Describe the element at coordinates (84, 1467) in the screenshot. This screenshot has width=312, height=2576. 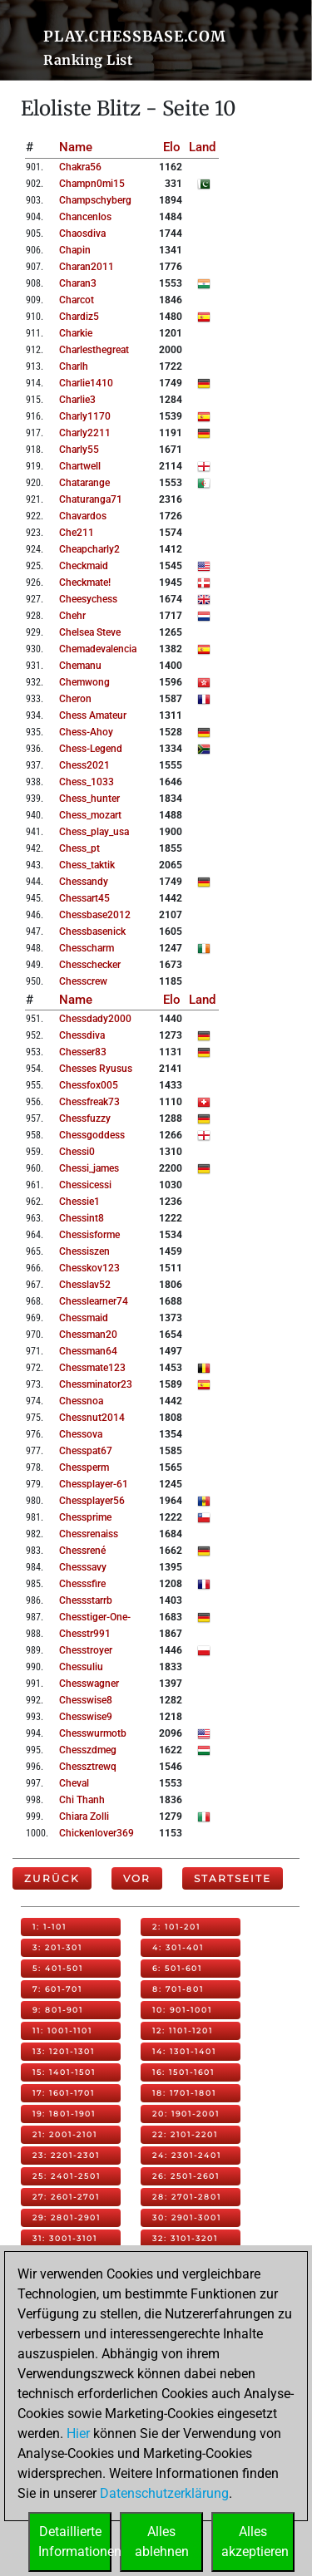
I see `chessperm` at that location.